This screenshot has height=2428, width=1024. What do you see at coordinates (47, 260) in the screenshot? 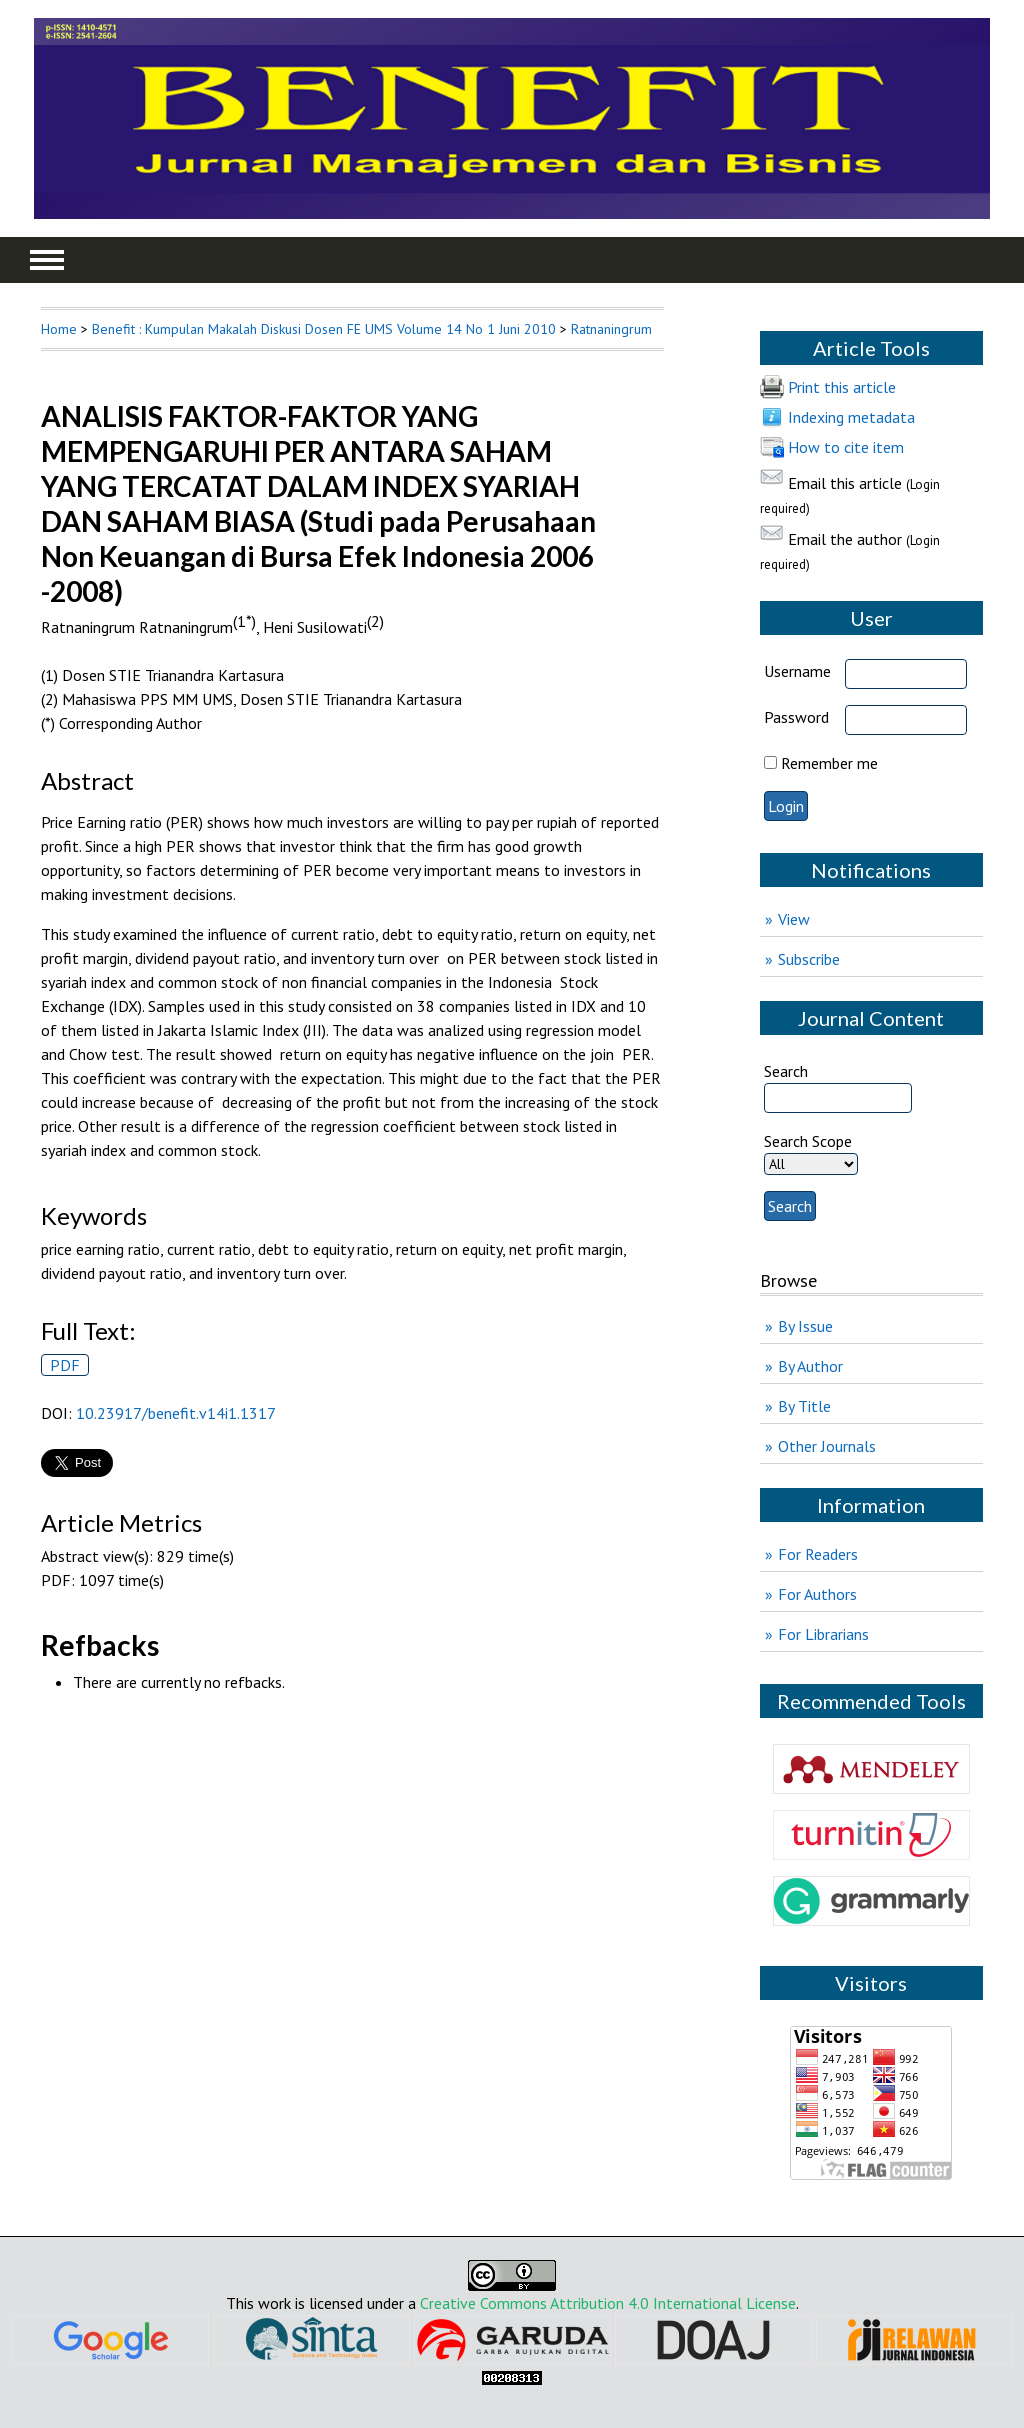
I see `MAIN MENU` at bounding box center [47, 260].